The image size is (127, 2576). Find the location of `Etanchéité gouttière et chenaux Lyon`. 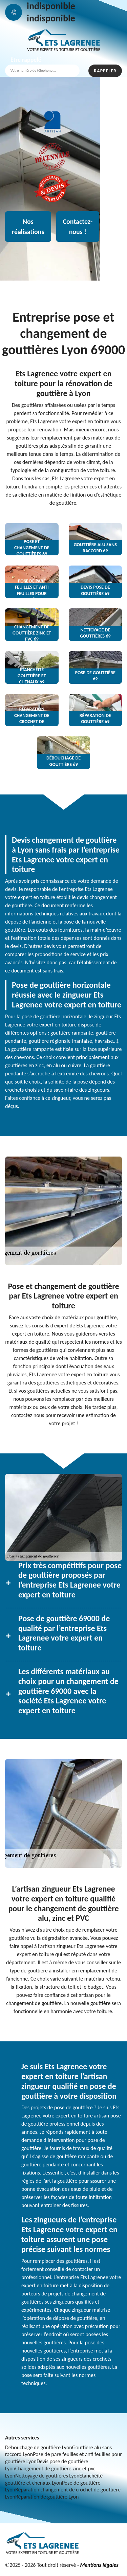

Etanchéité gouttière et chenaux Lyon is located at coordinates (54, 2479).